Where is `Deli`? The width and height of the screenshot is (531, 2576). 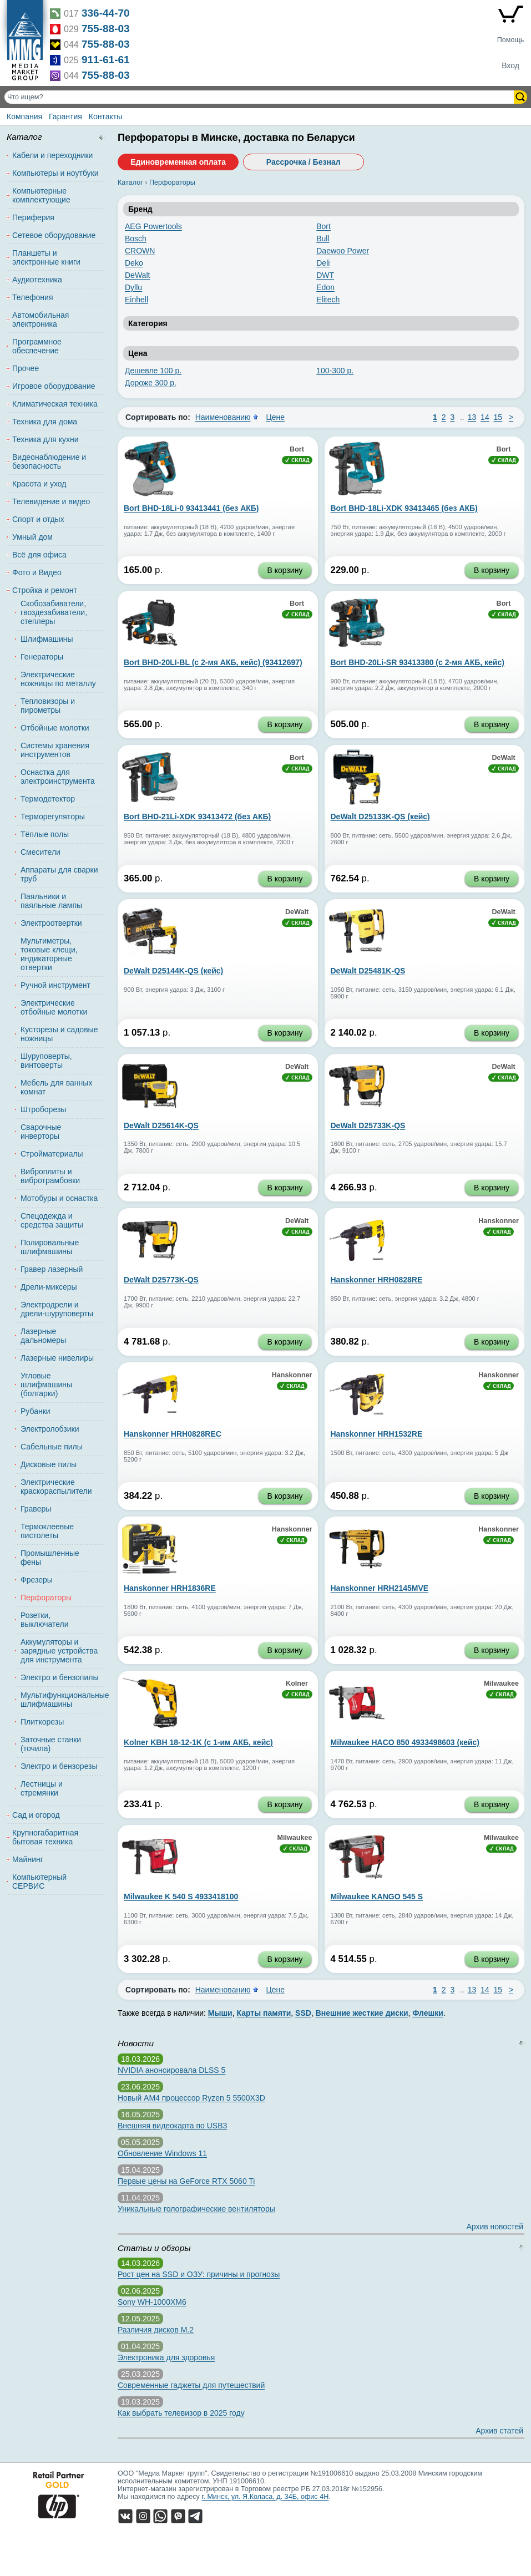 Deli is located at coordinates (323, 262).